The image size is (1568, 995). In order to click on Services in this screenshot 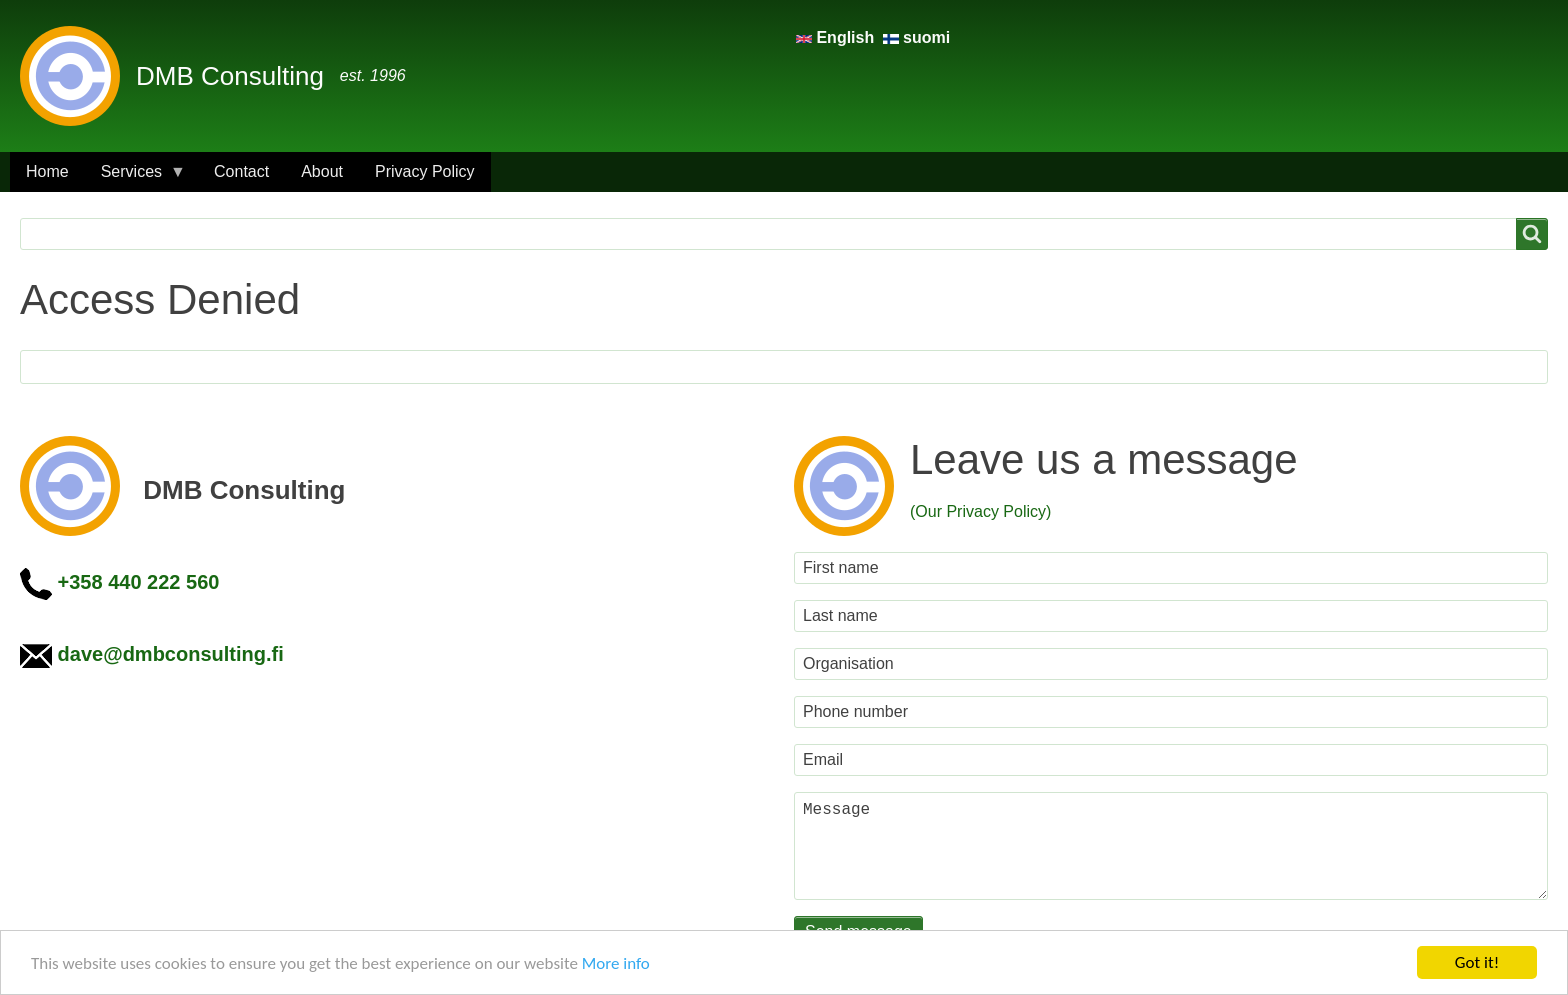, I will do `click(135, 177)`.